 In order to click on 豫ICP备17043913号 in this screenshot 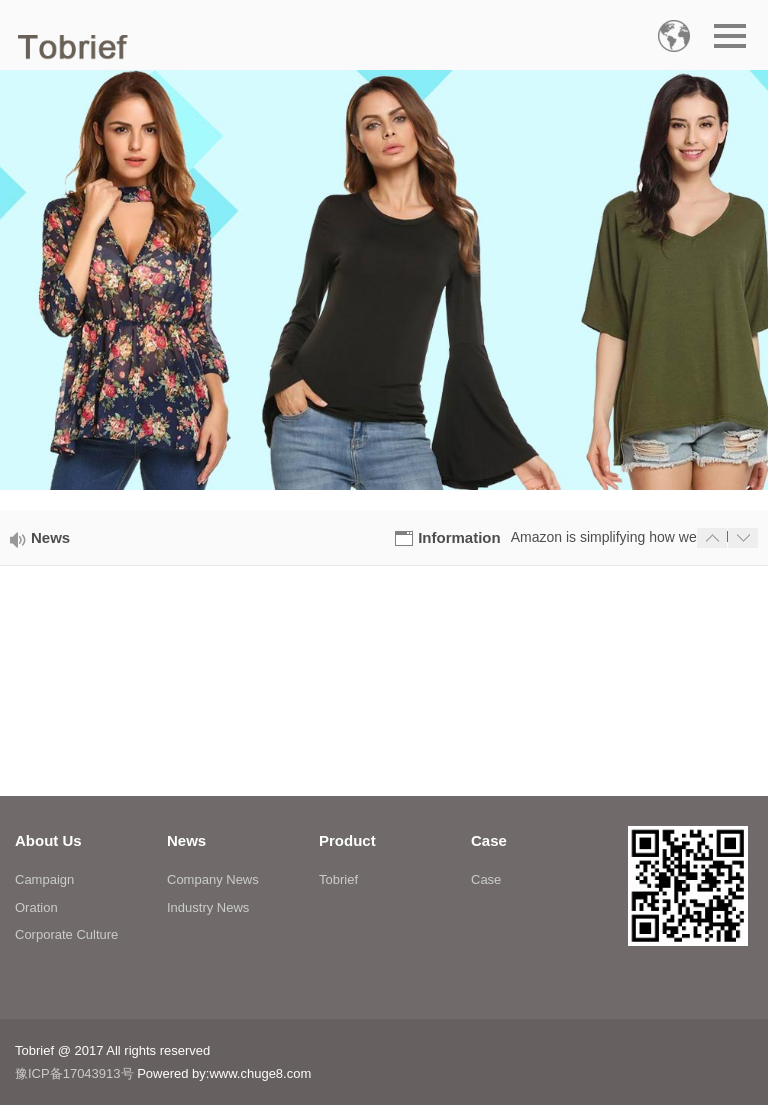, I will do `click(74, 1073)`.